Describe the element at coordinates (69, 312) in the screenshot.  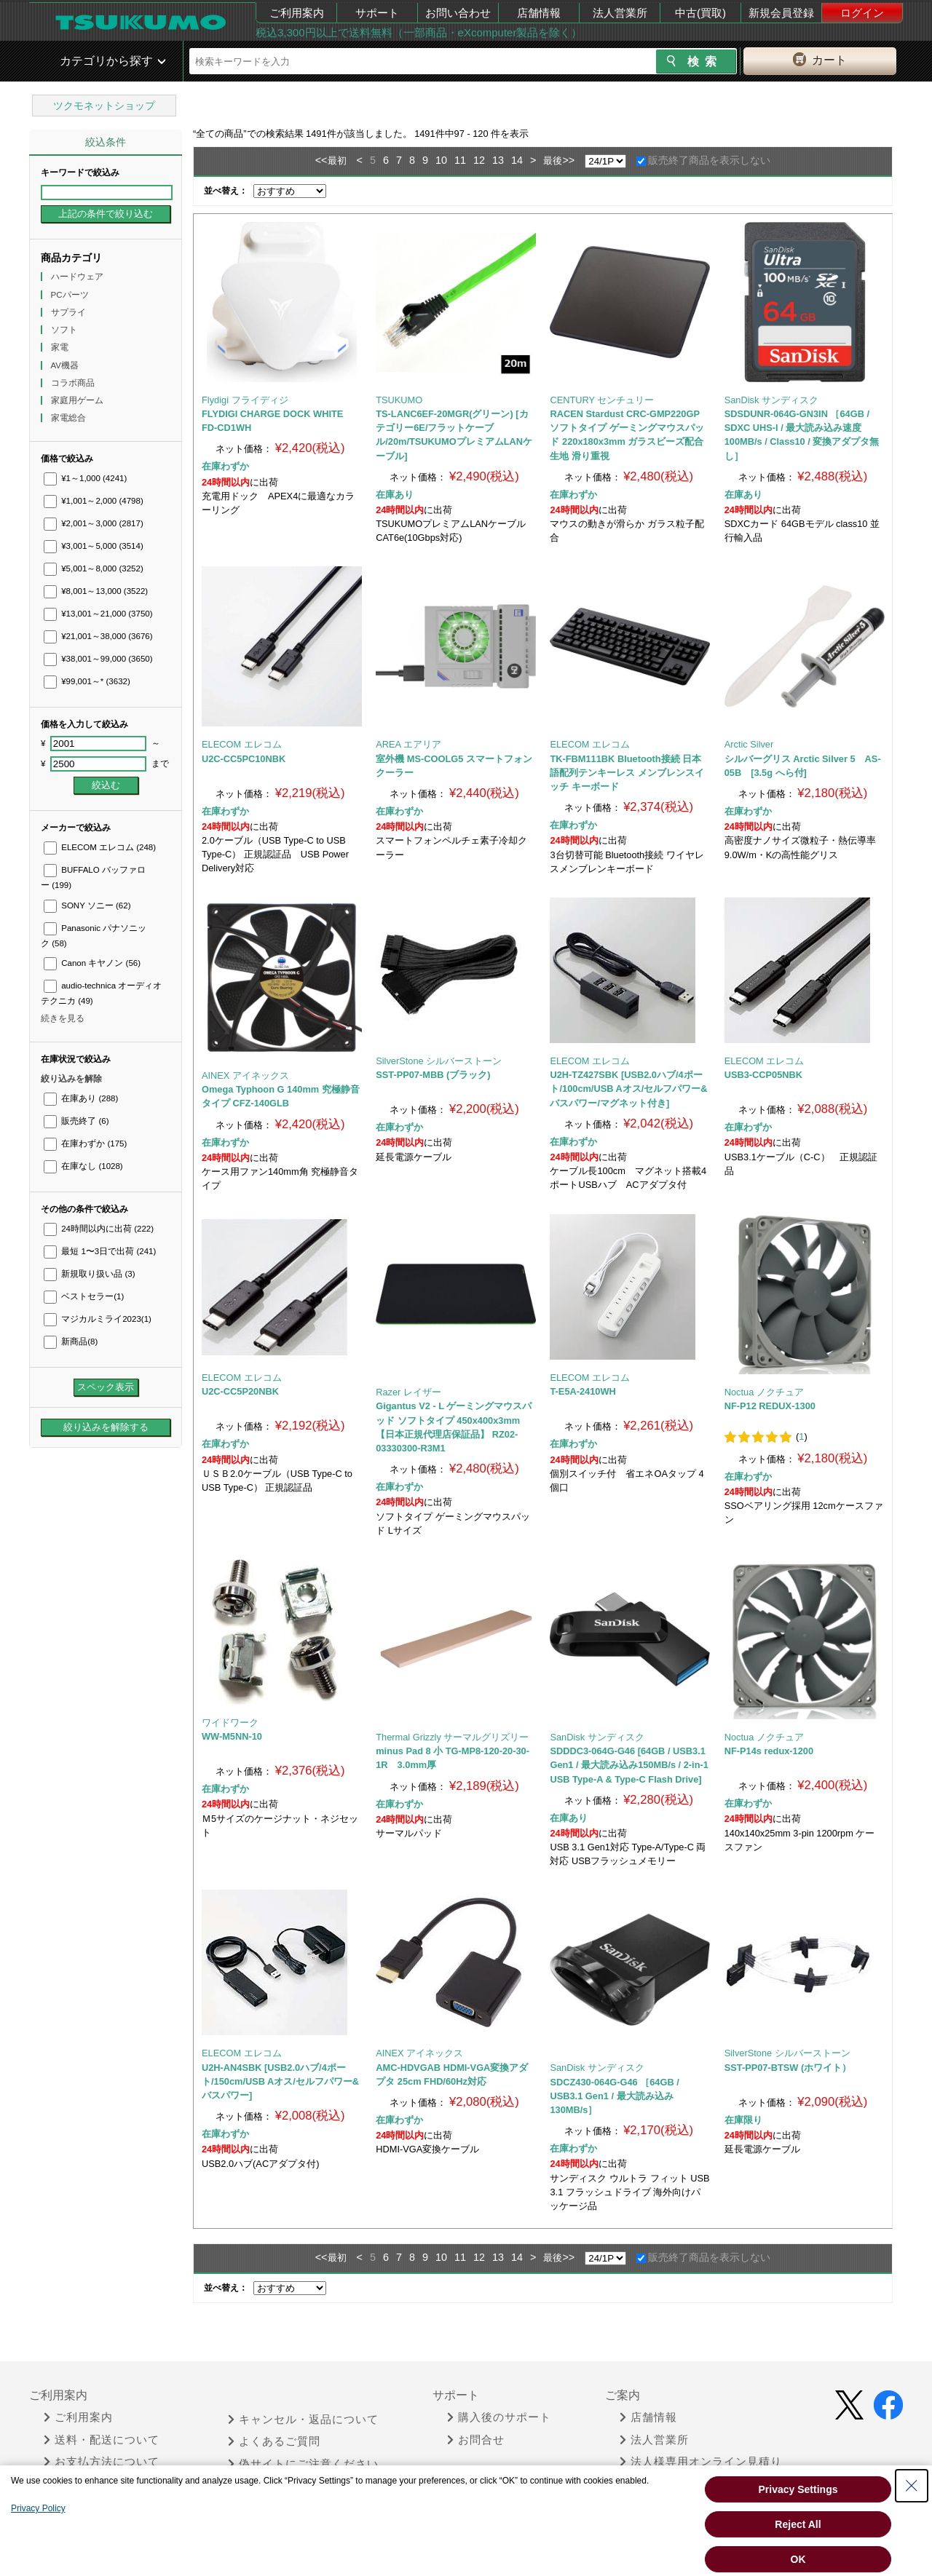
I see `サプライ` at that location.